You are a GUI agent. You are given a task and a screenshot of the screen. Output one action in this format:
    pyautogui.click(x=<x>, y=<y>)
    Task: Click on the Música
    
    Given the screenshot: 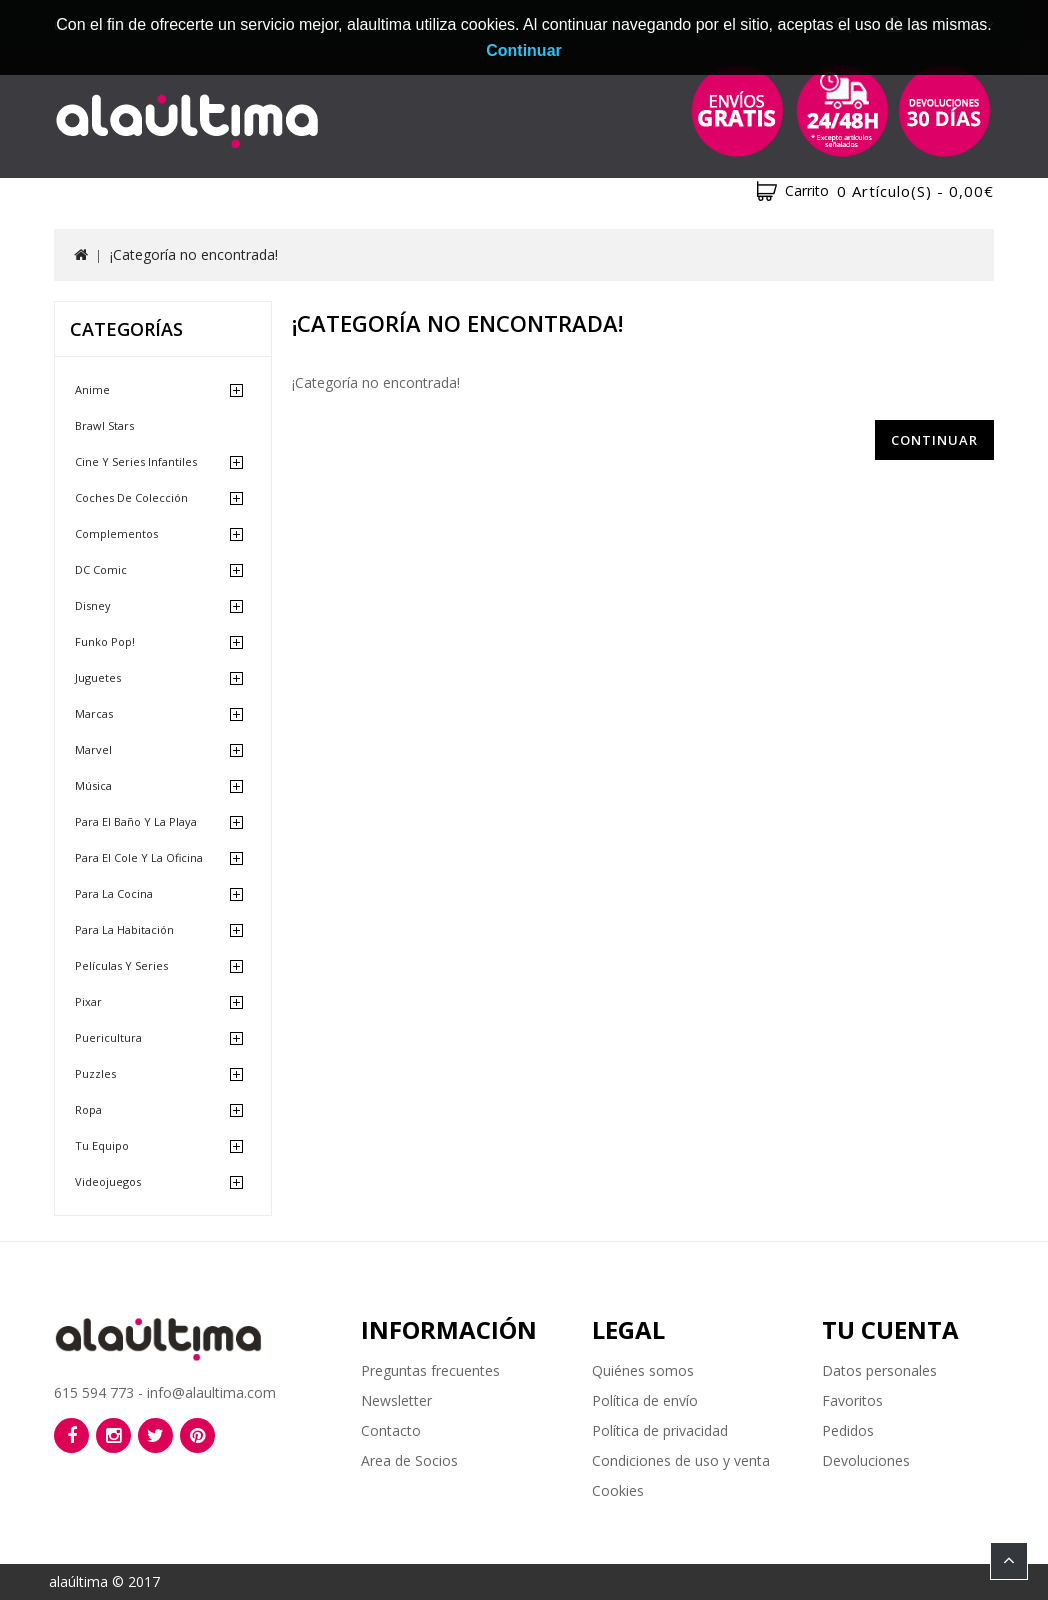 What is the action you would take?
    pyautogui.click(x=93, y=785)
    